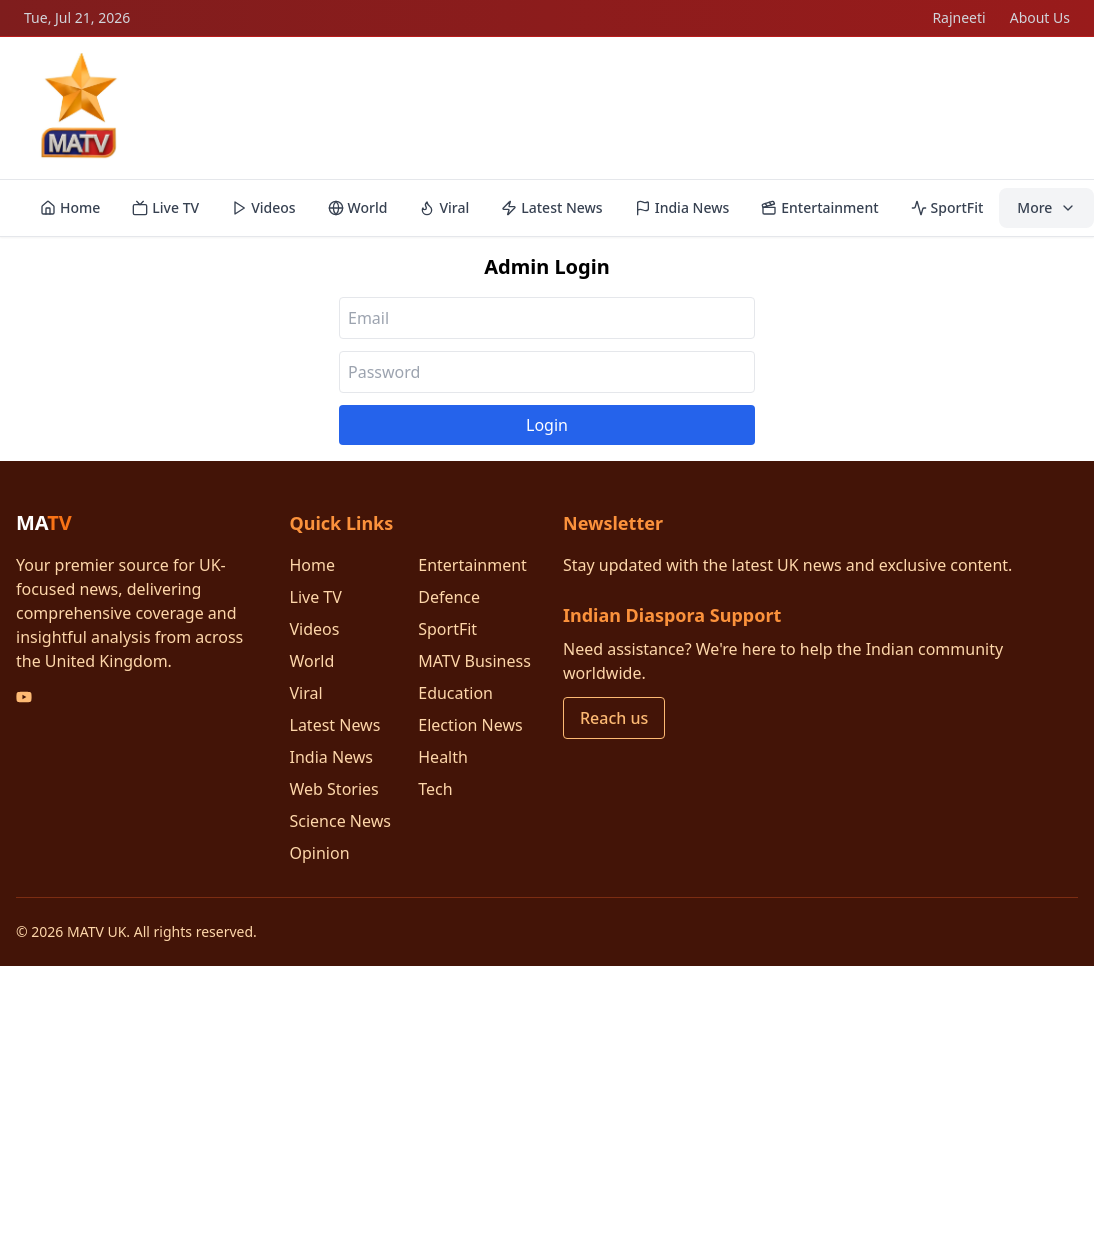 The image size is (1094, 1252). Describe the element at coordinates (263, 207) in the screenshot. I see `Videos` at that location.